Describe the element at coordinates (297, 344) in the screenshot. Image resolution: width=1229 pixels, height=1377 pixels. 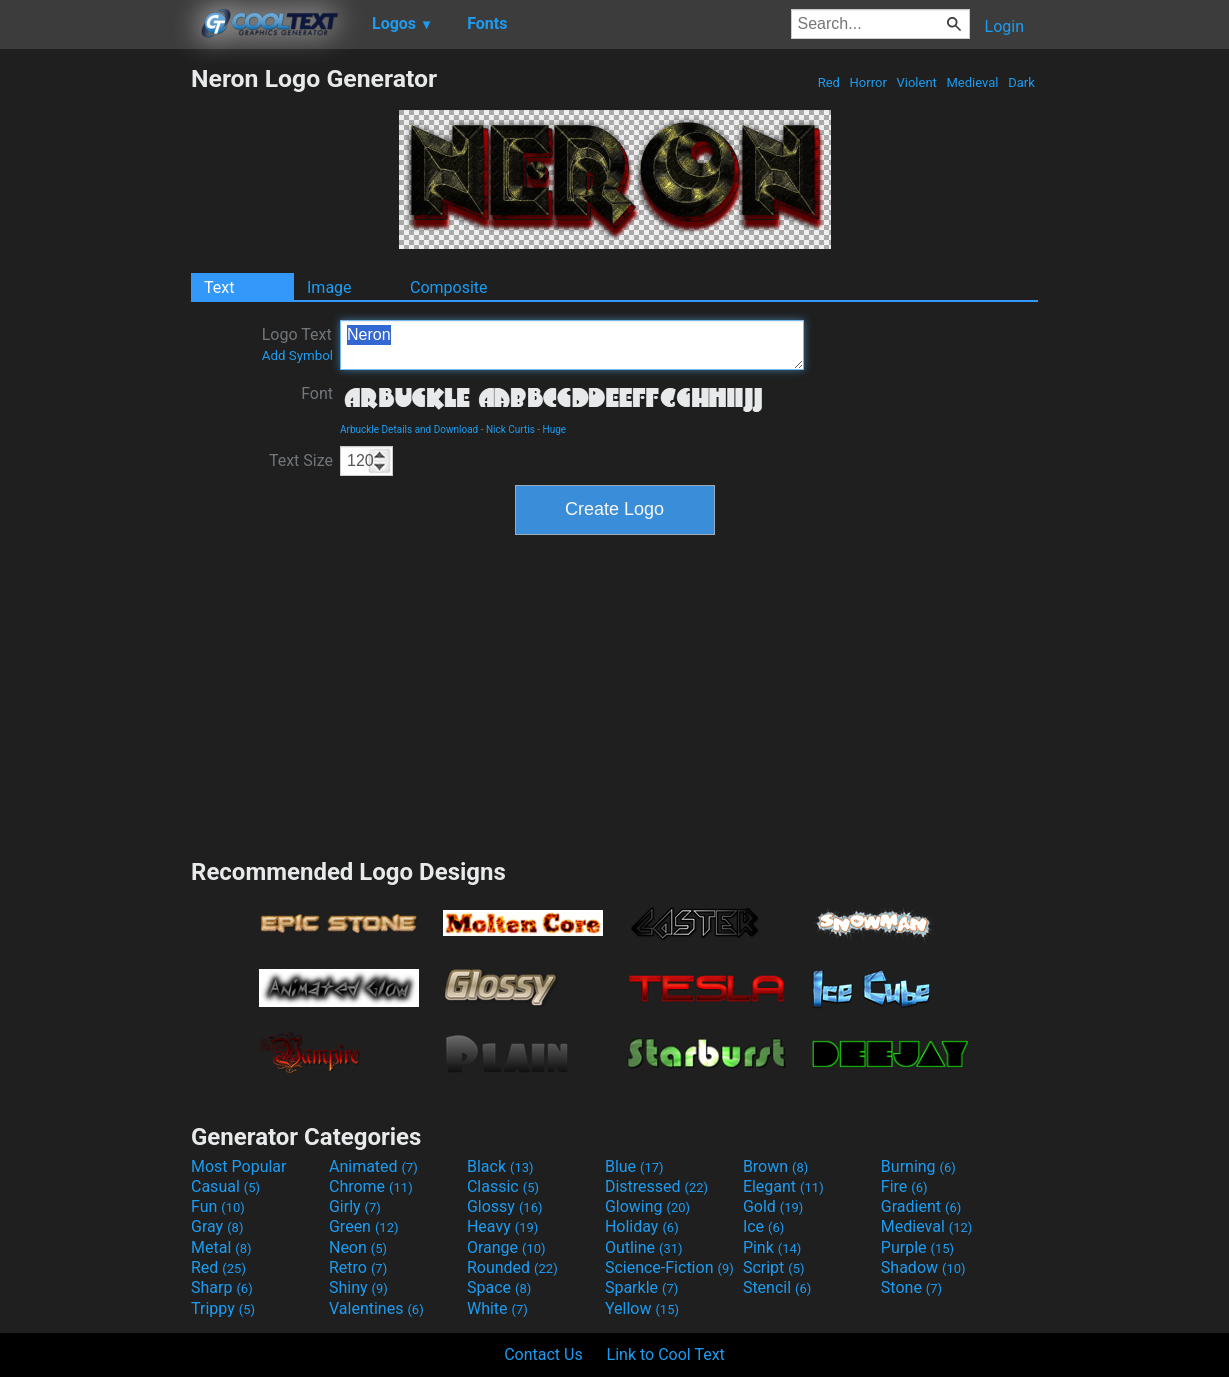
I see `Logo Text` at that location.